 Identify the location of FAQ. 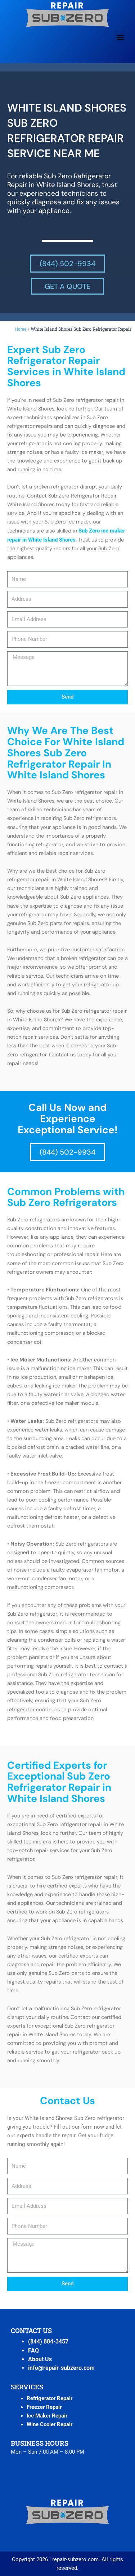
(33, 2350).